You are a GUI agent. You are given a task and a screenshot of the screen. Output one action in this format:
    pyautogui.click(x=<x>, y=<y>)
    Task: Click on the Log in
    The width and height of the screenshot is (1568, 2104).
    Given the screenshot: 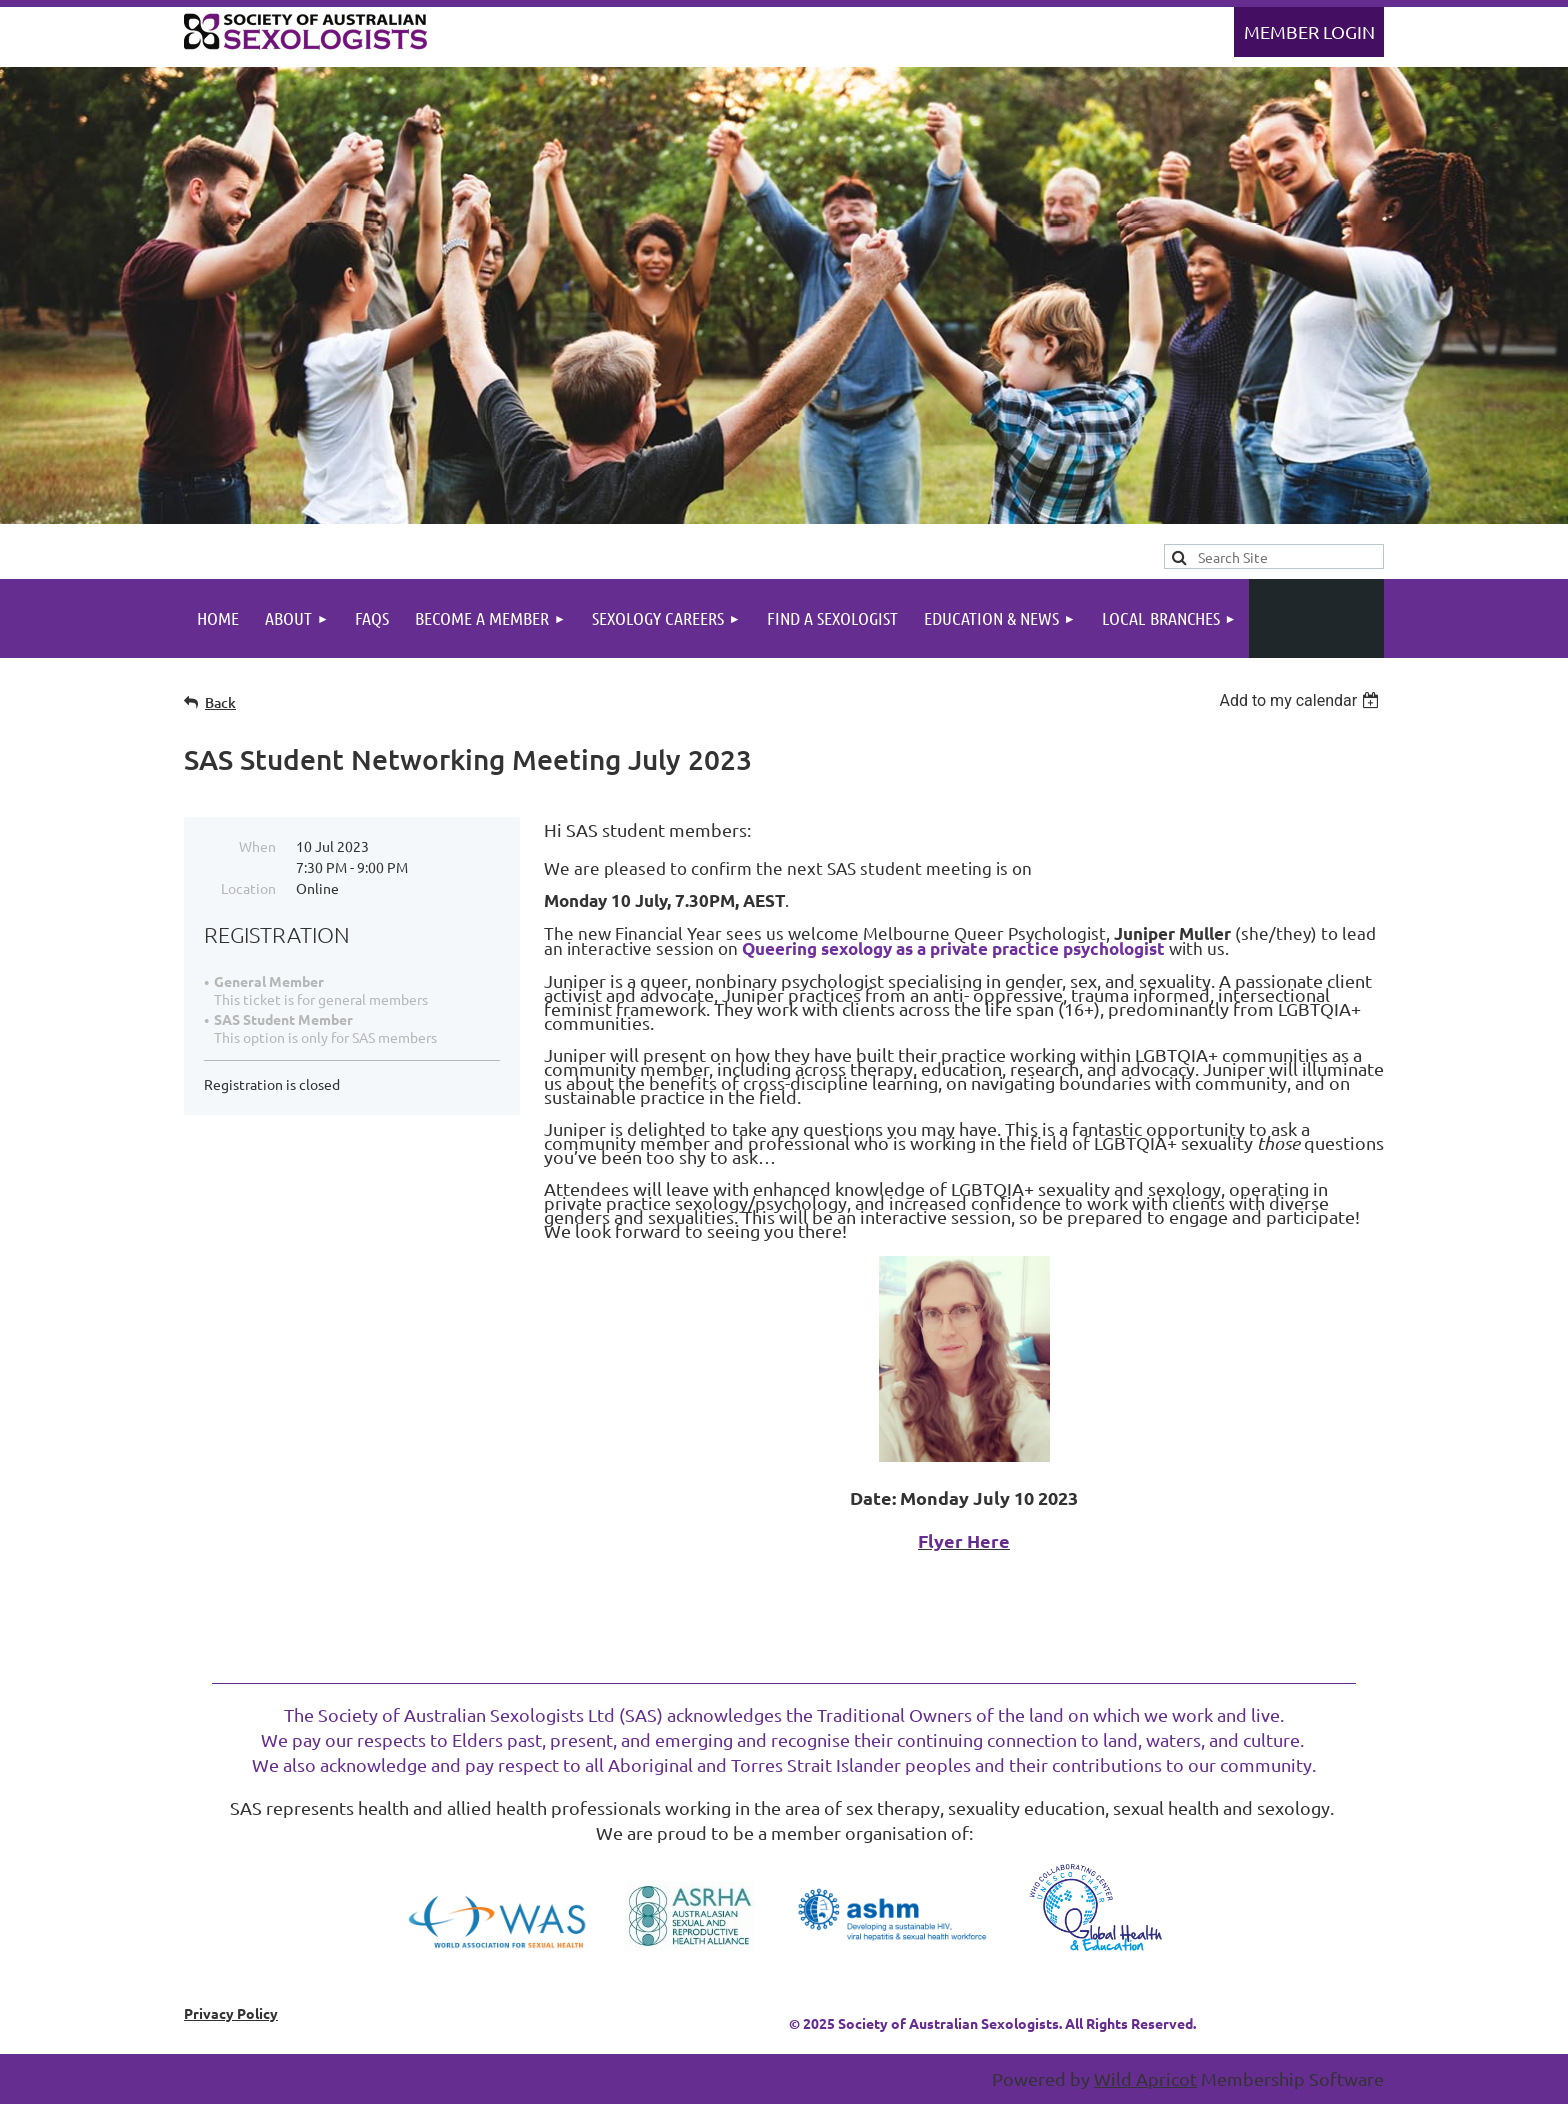 What is the action you would take?
    pyautogui.click(x=1309, y=32)
    